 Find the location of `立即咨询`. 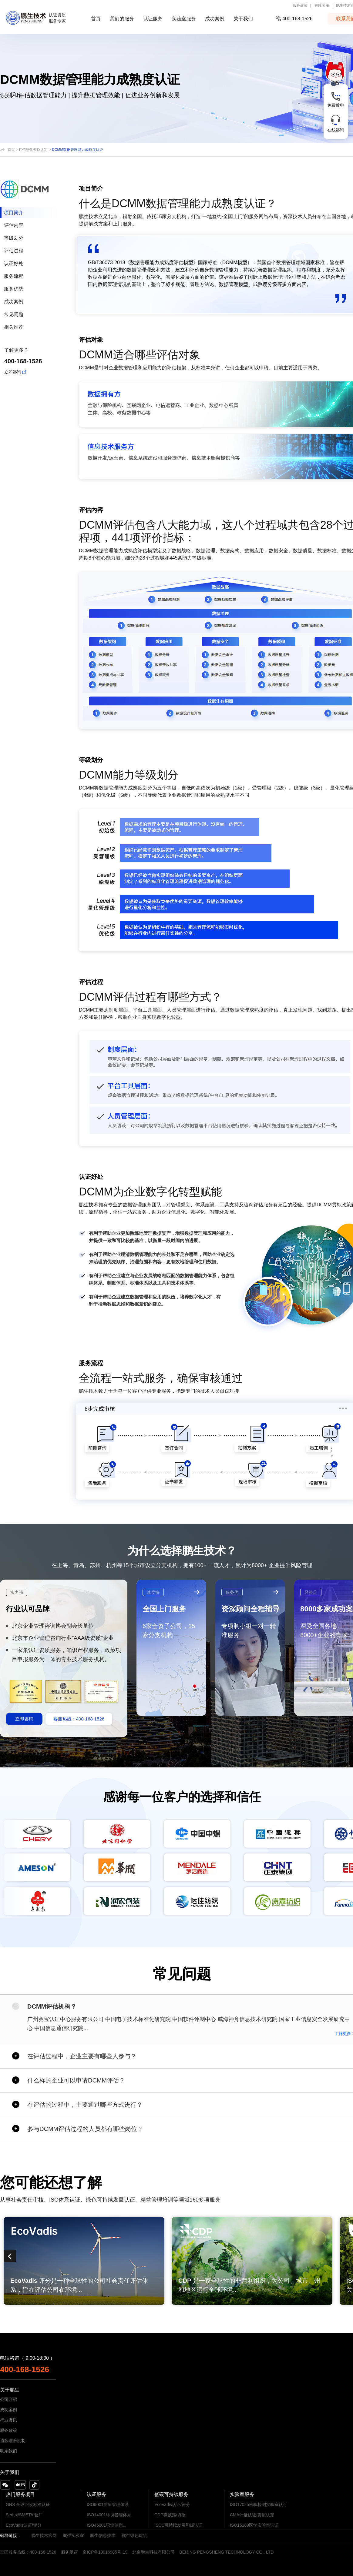

立即咨询 is located at coordinates (12, 372).